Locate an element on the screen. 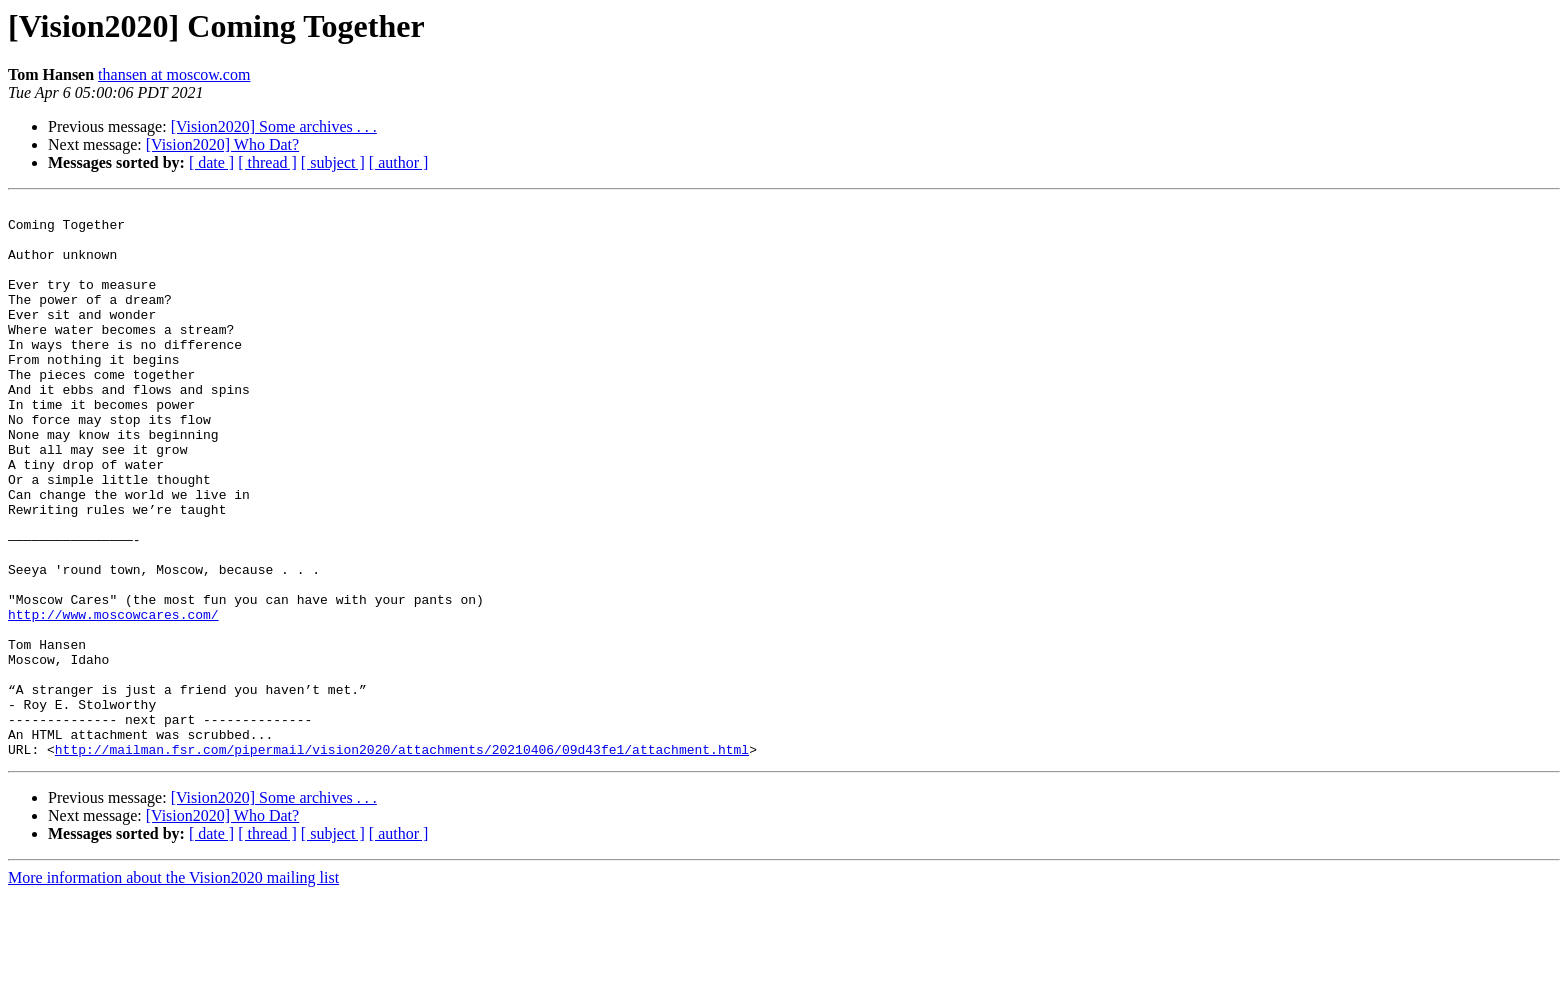 The height and width of the screenshot is (1006, 1568). [ author ] is located at coordinates (399, 162).